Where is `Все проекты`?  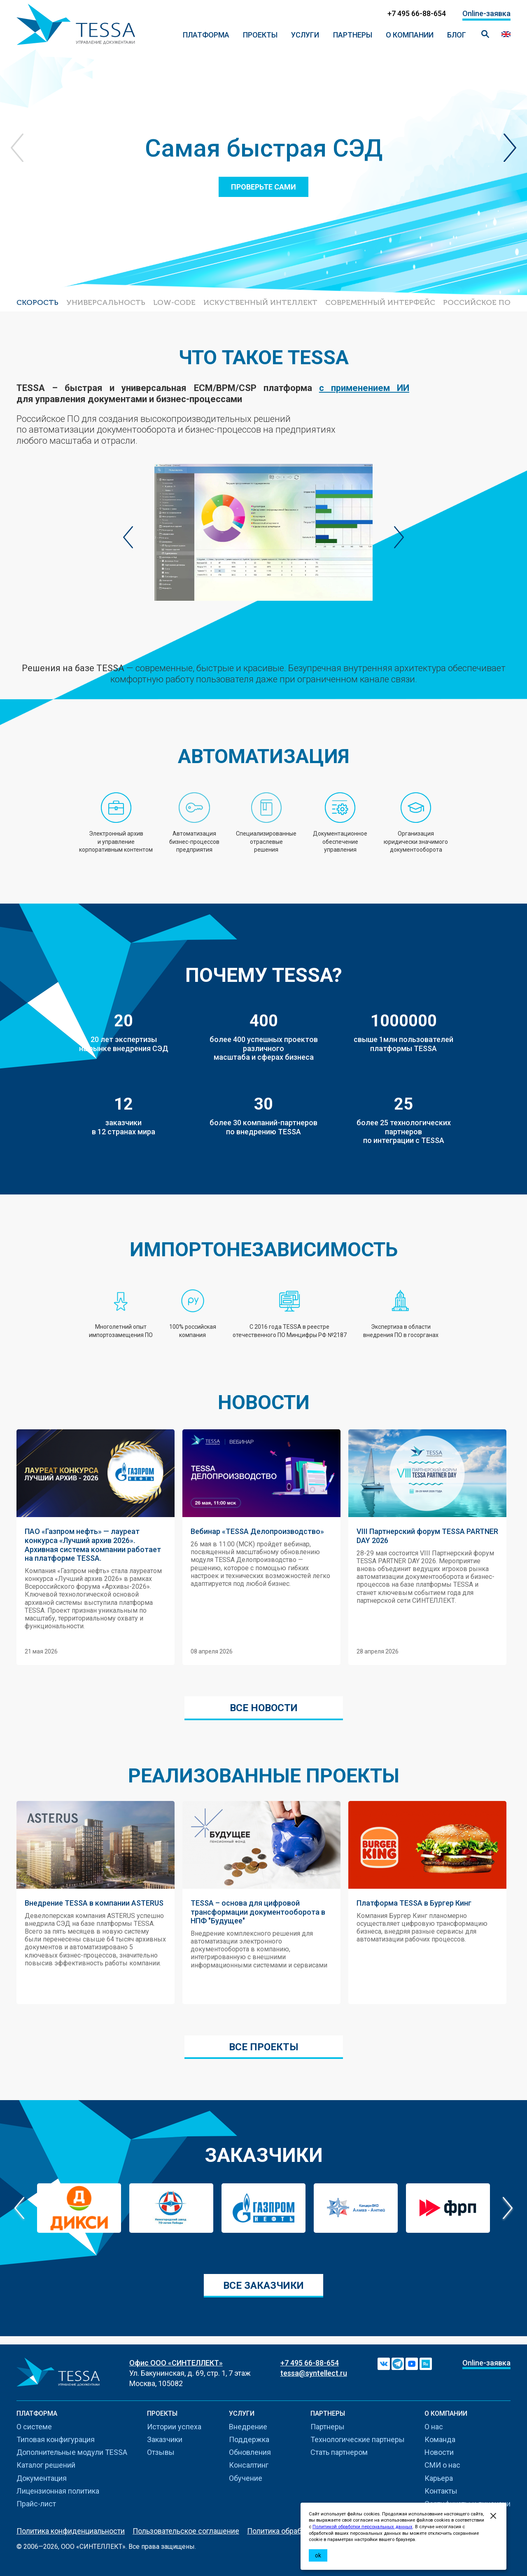
Все проекты is located at coordinates (263, 2047).